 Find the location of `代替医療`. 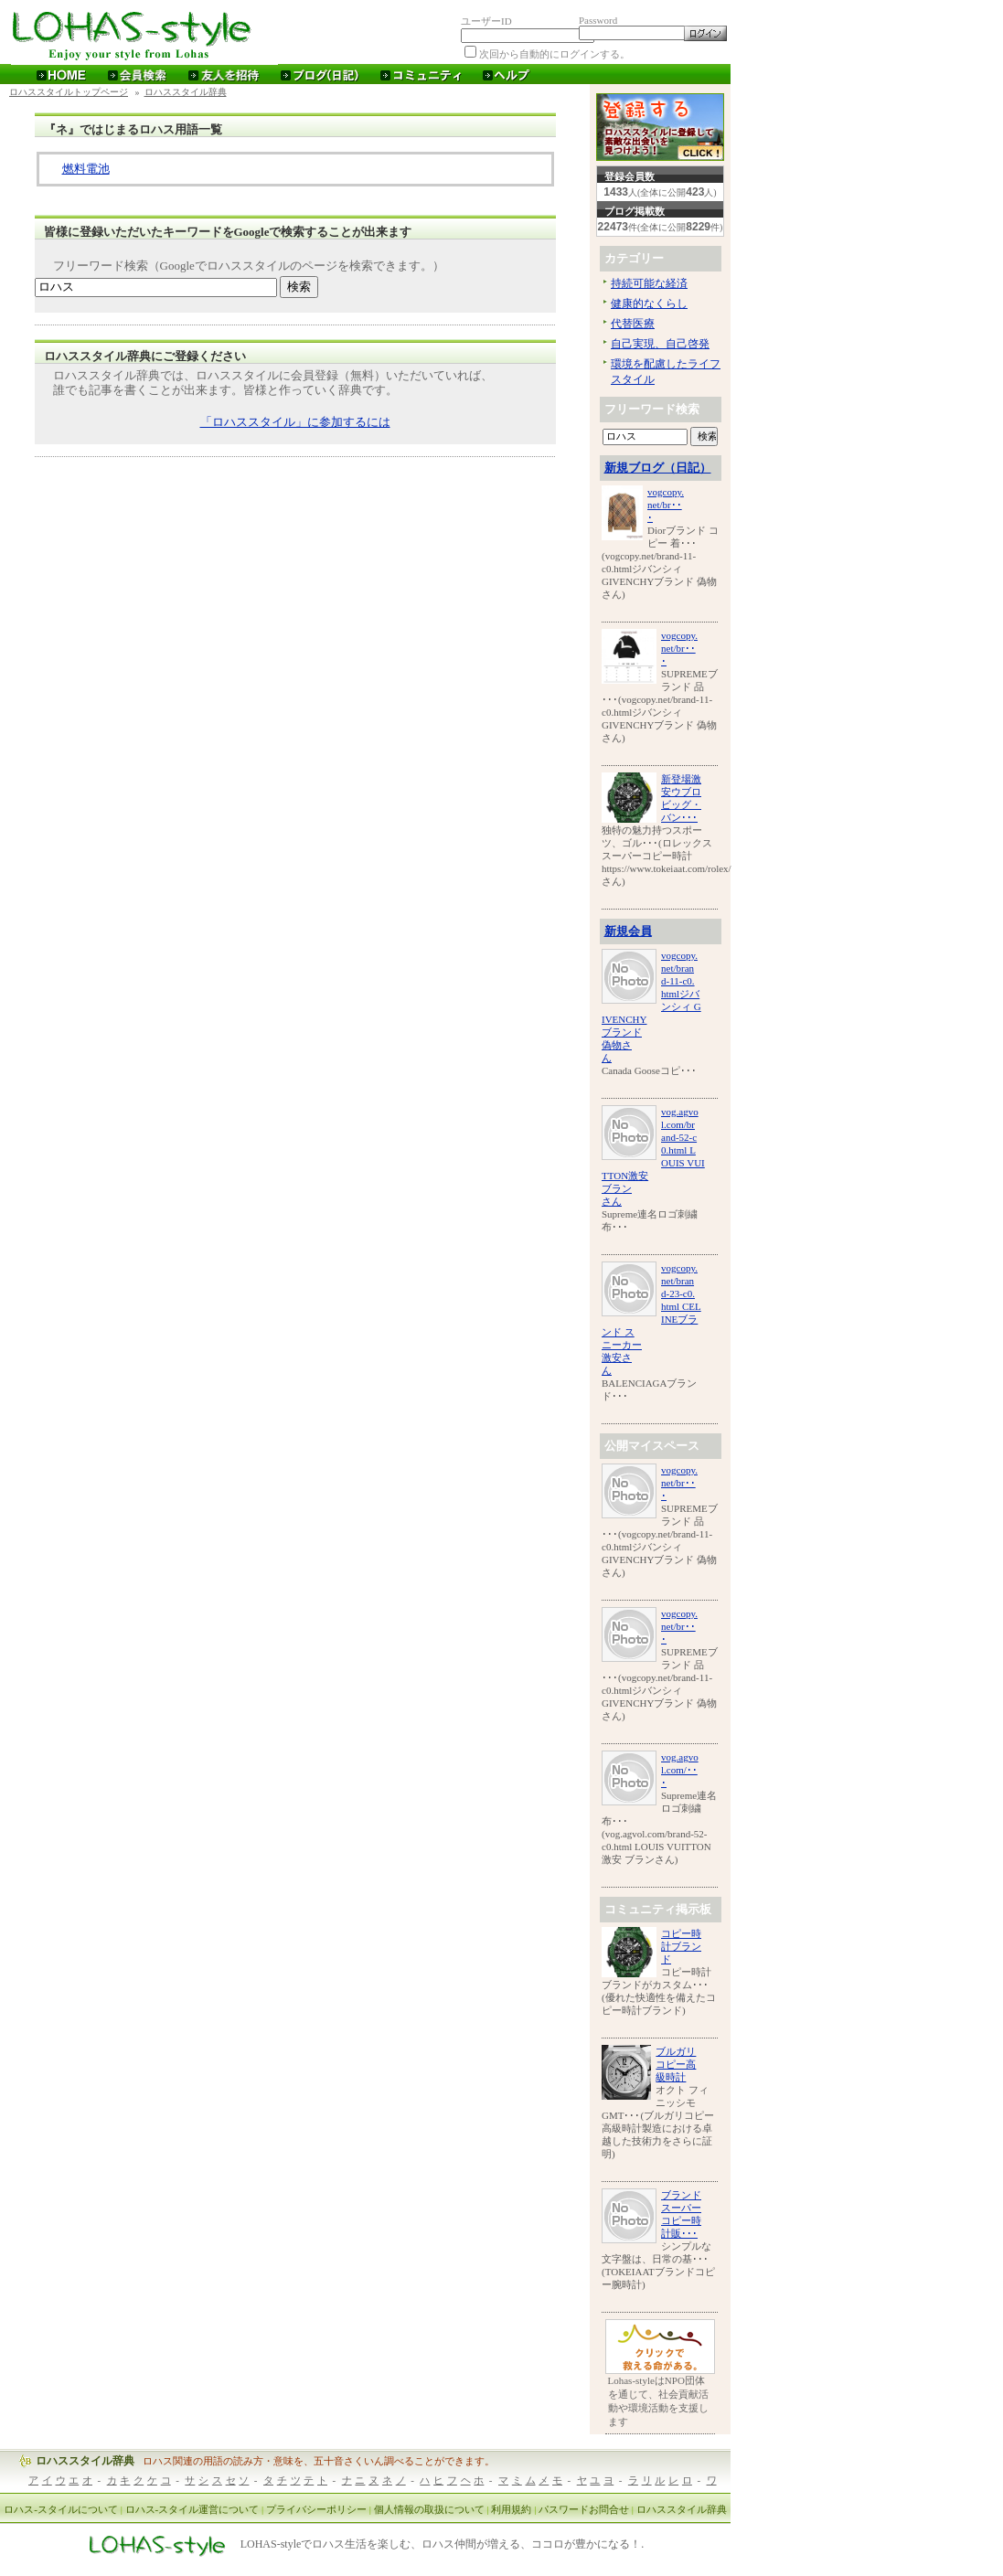

代替医療 is located at coordinates (633, 323).